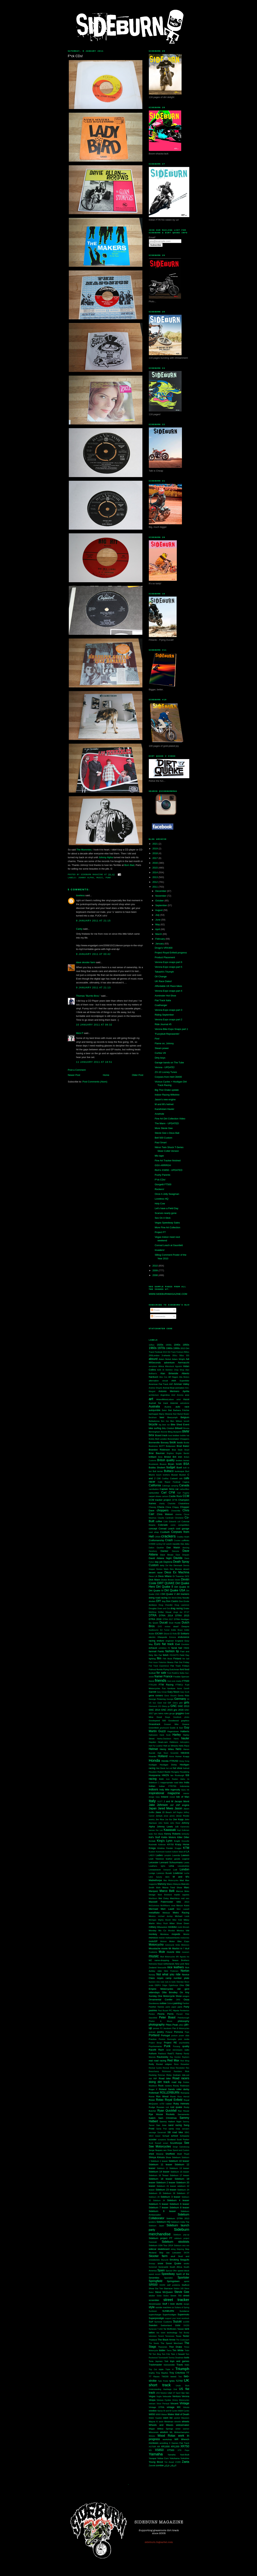  What do you see at coordinates (166, 1554) in the screenshot?
I see `Dave Bevan` at bounding box center [166, 1554].